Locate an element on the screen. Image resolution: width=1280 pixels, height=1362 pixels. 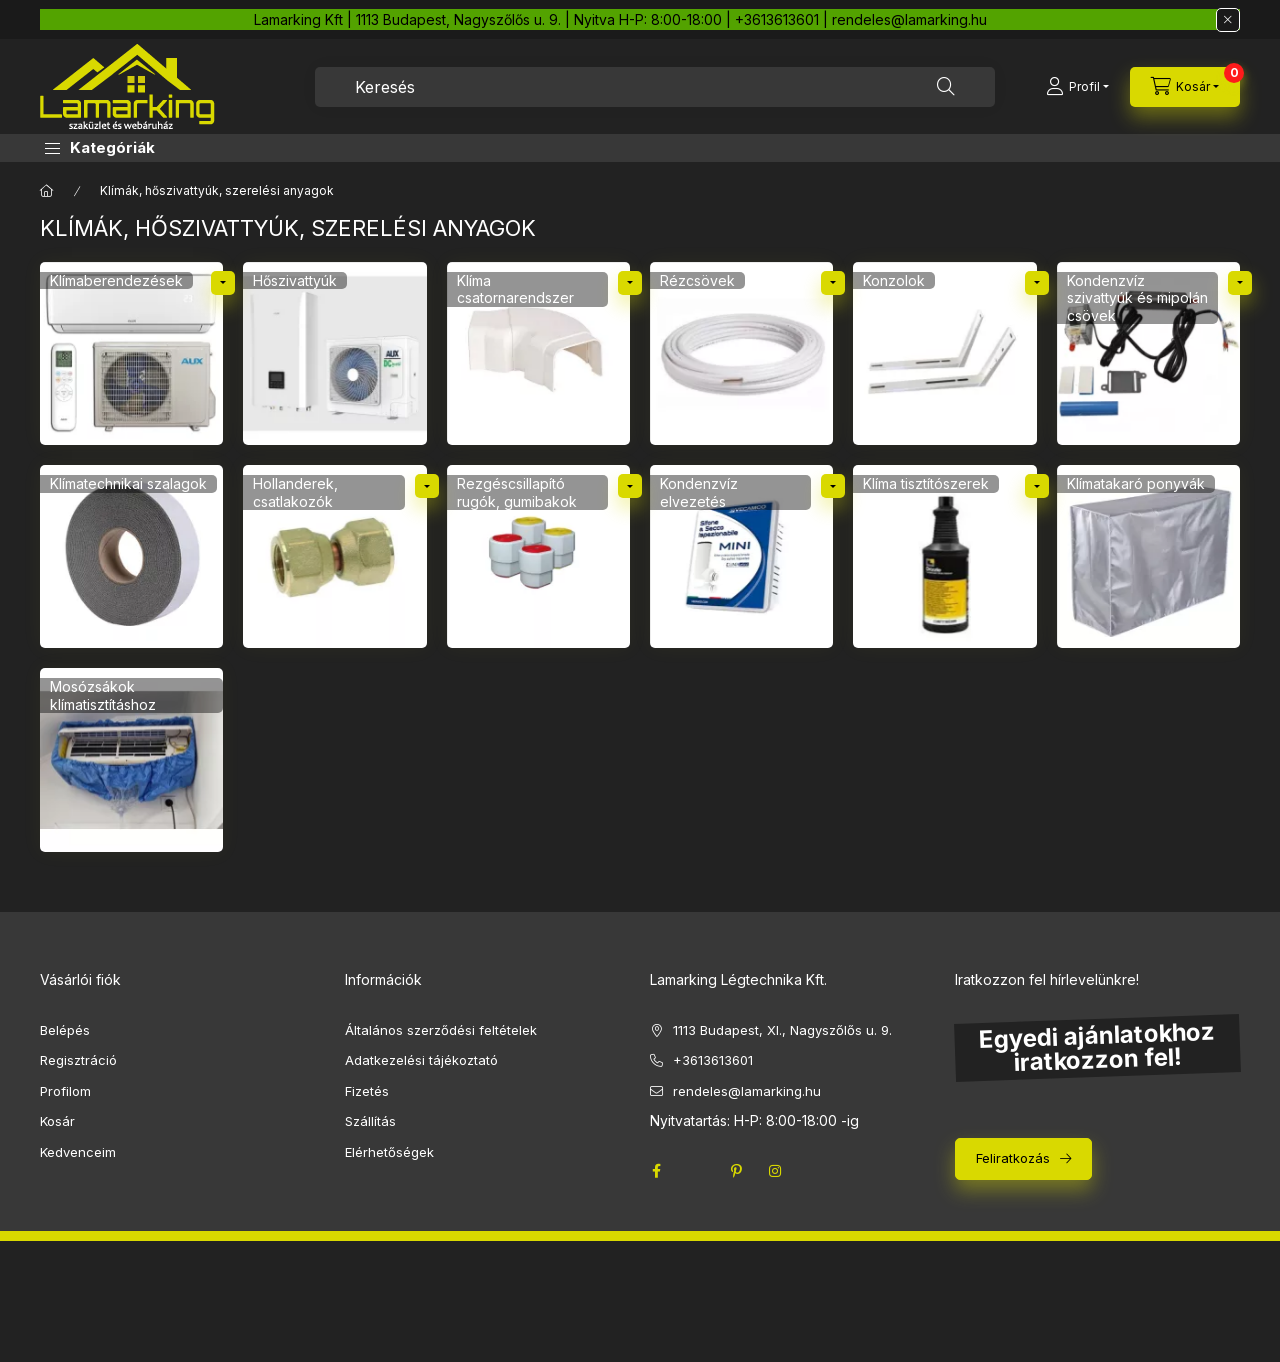
[Hollanderek, csatlakozók kategória] is located at coordinates (334, 556).